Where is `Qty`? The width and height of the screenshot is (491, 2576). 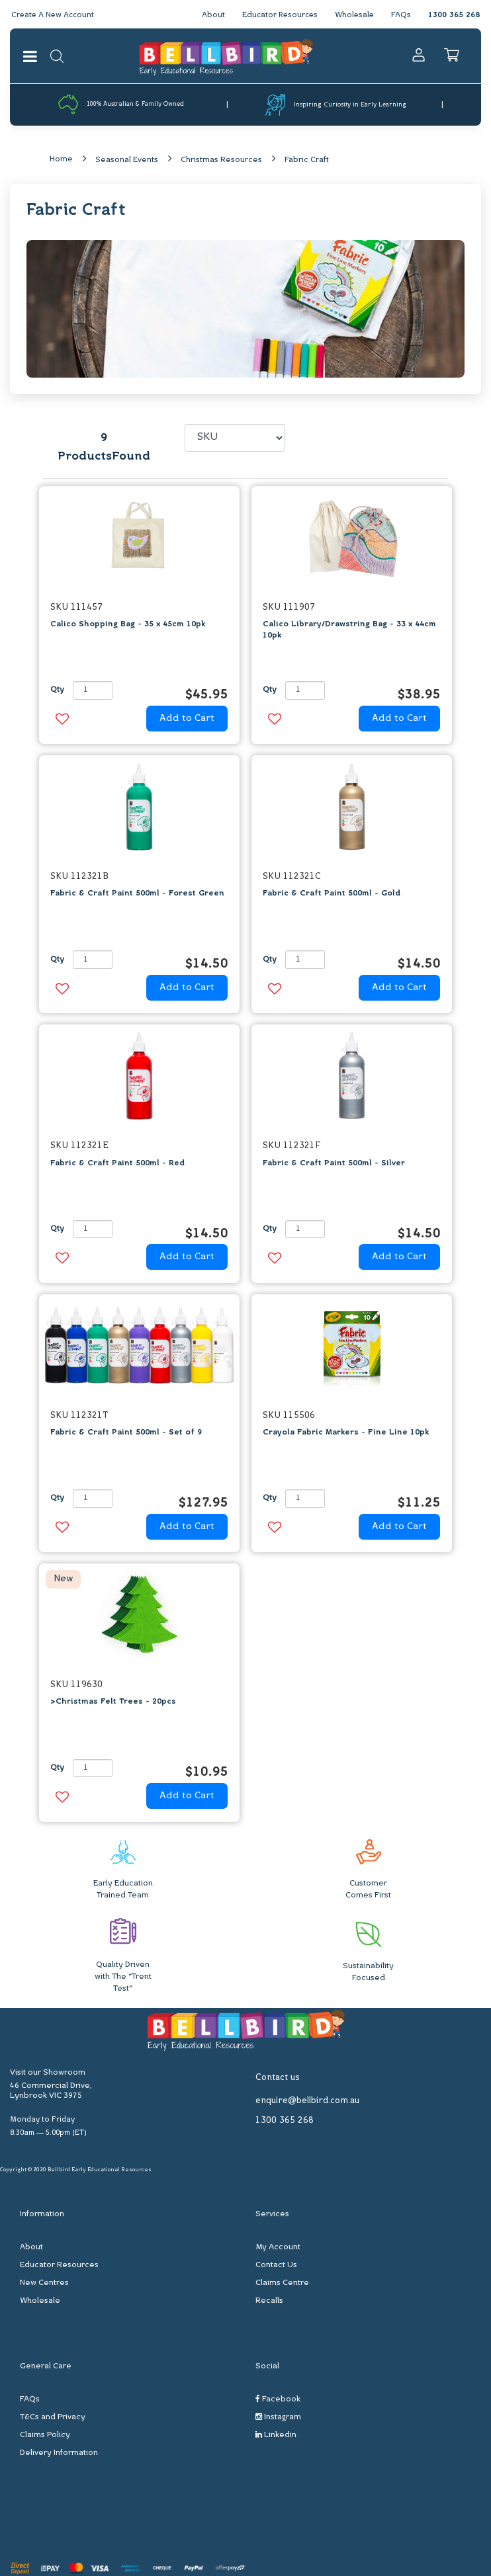 Qty is located at coordinates (57, 690).